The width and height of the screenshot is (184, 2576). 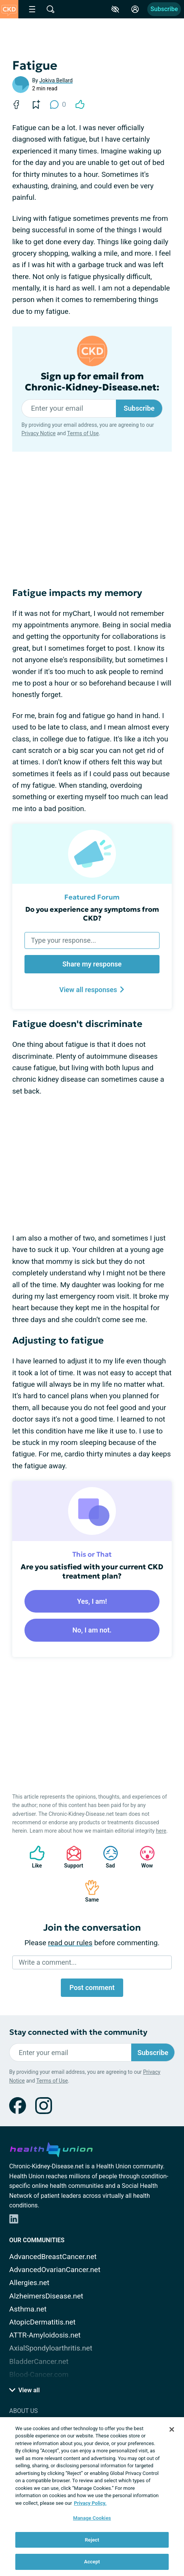 What do you see at coordinates (70, 1942) in the screenshot?
I see `read our rules` at bounding box center [70, 1942].